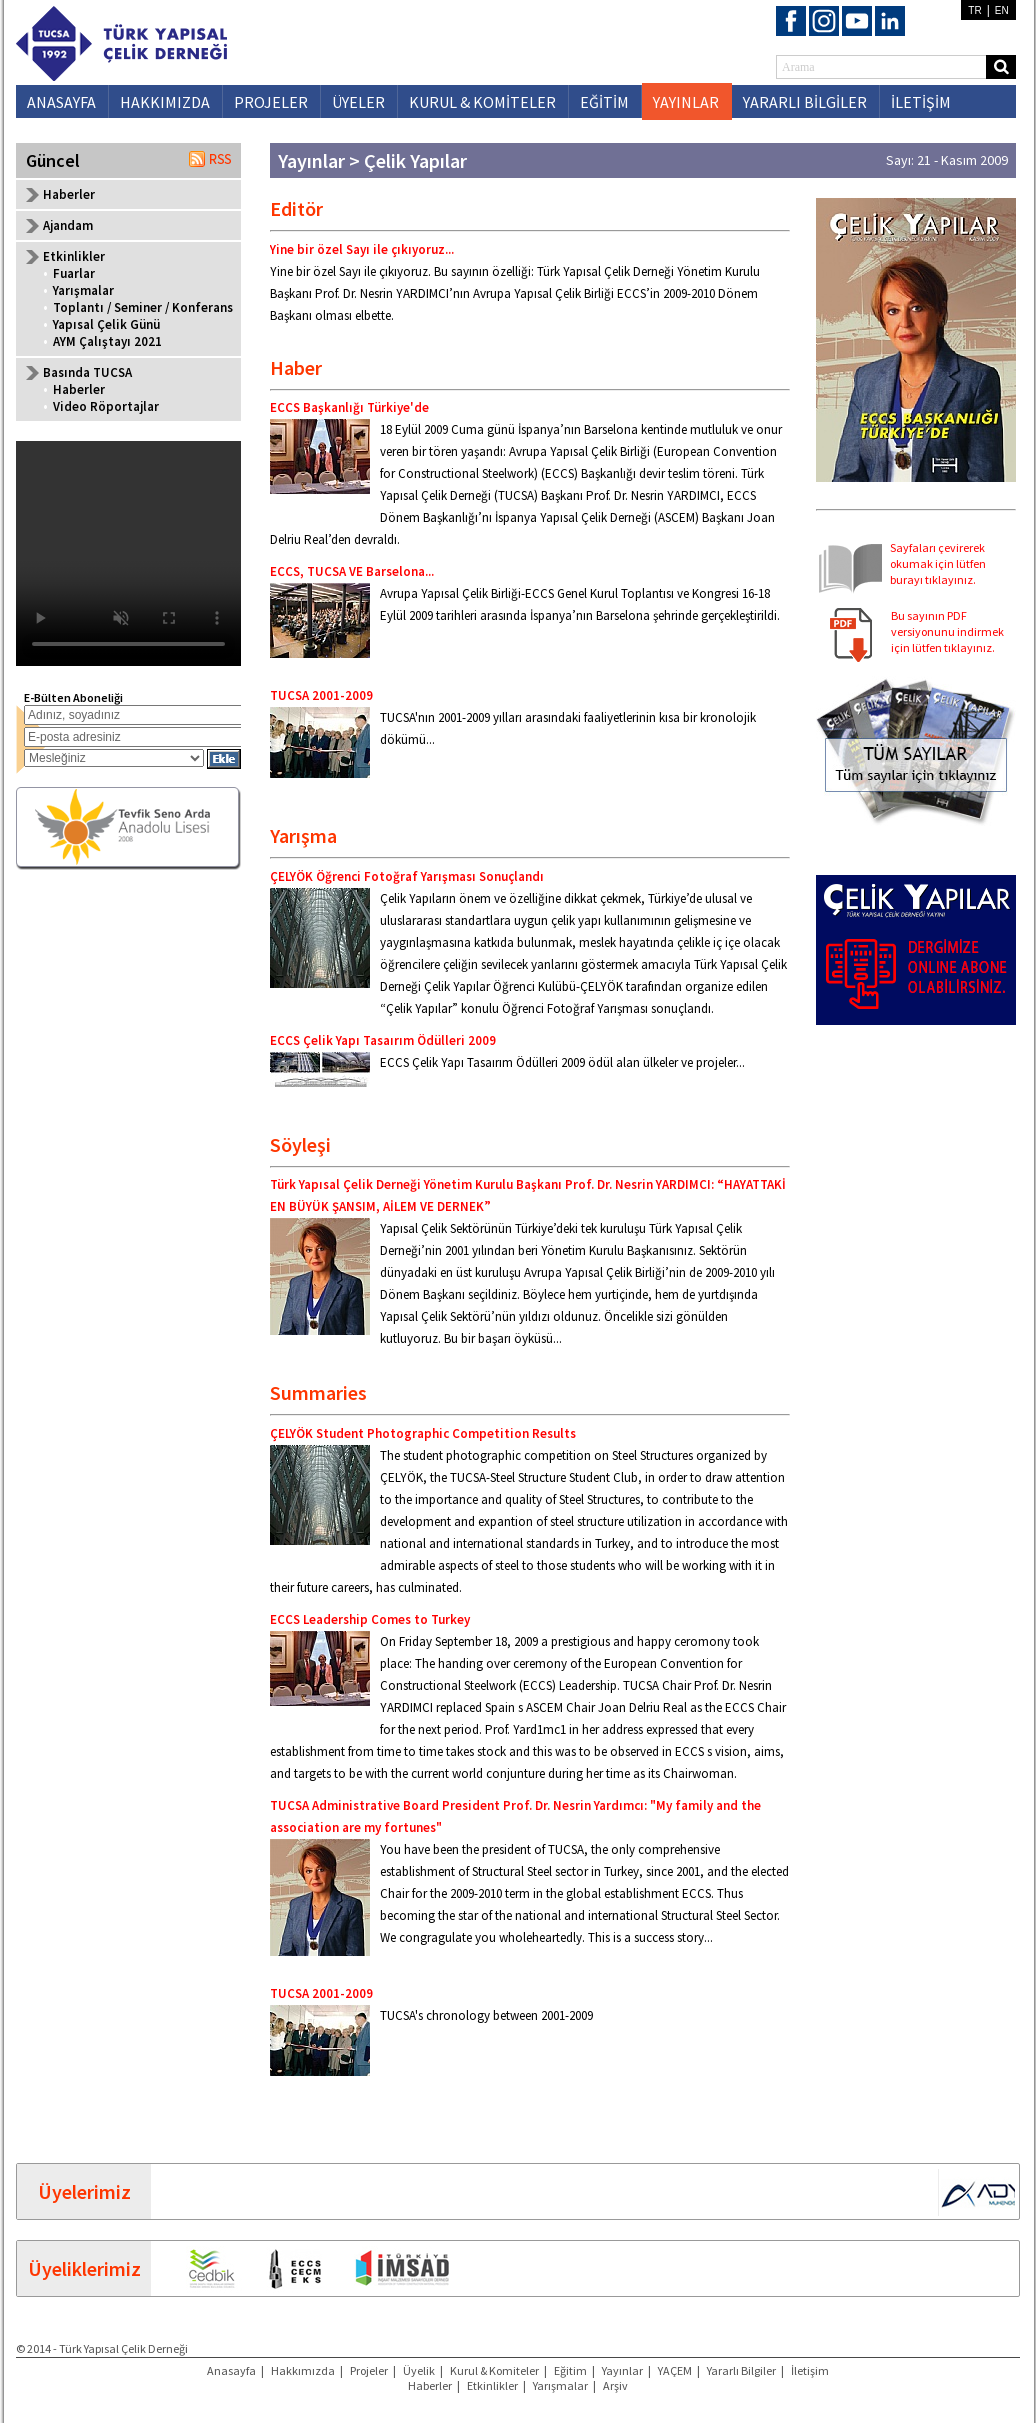 This screenshot has width=1036, height=2423. I want to click on YAYINLAR, so click(686, 102).